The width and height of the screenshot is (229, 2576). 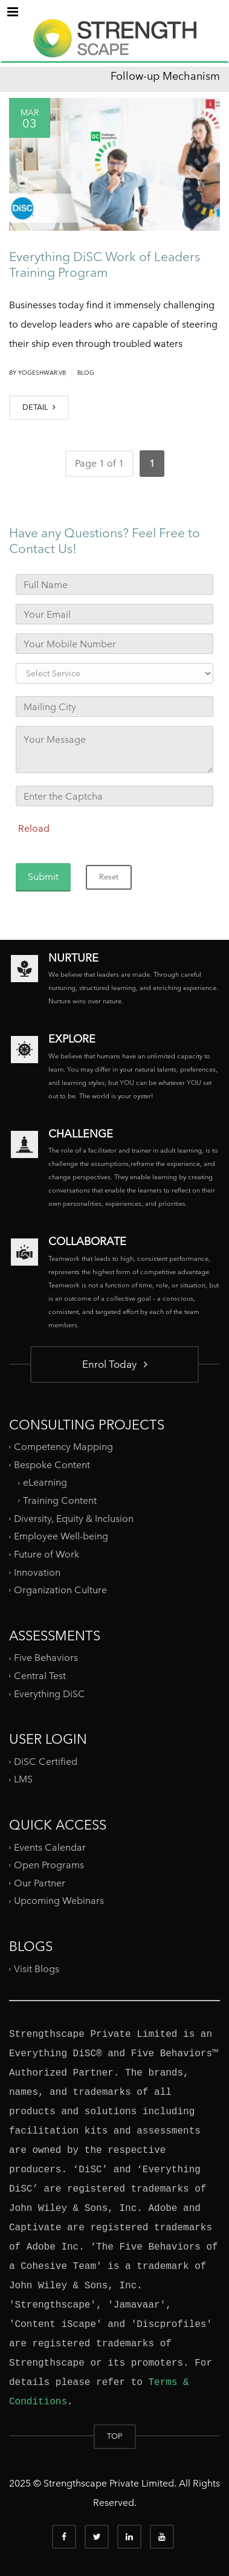 I want to click on Diversity, Equity & Inclusion, so click(x=74, y=1518).